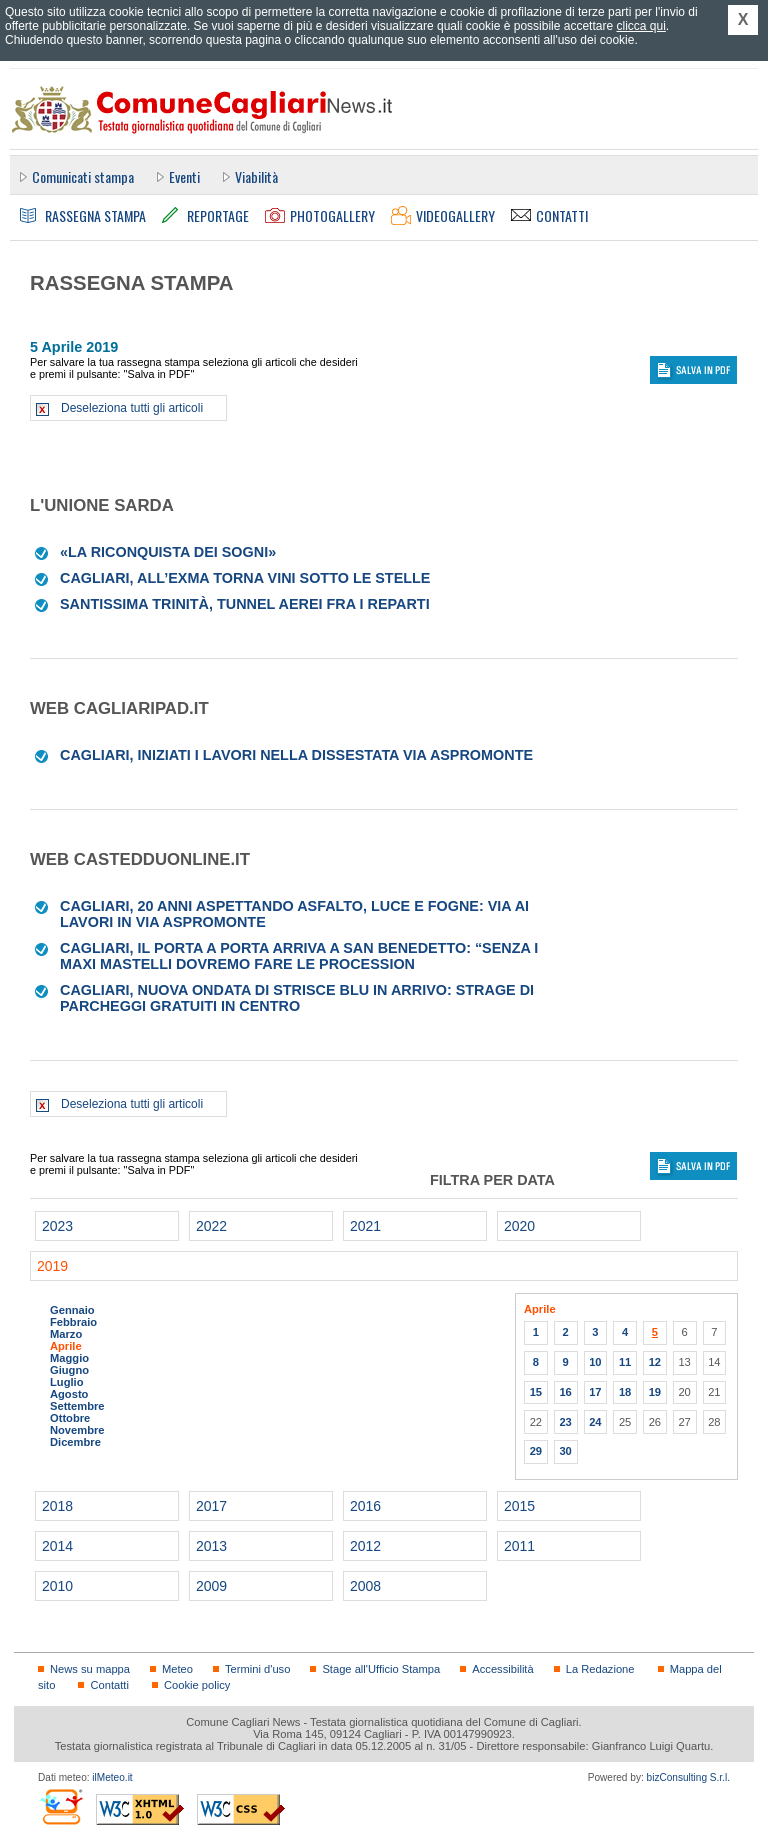  I want to click on Agosto, so click(69, 1394).